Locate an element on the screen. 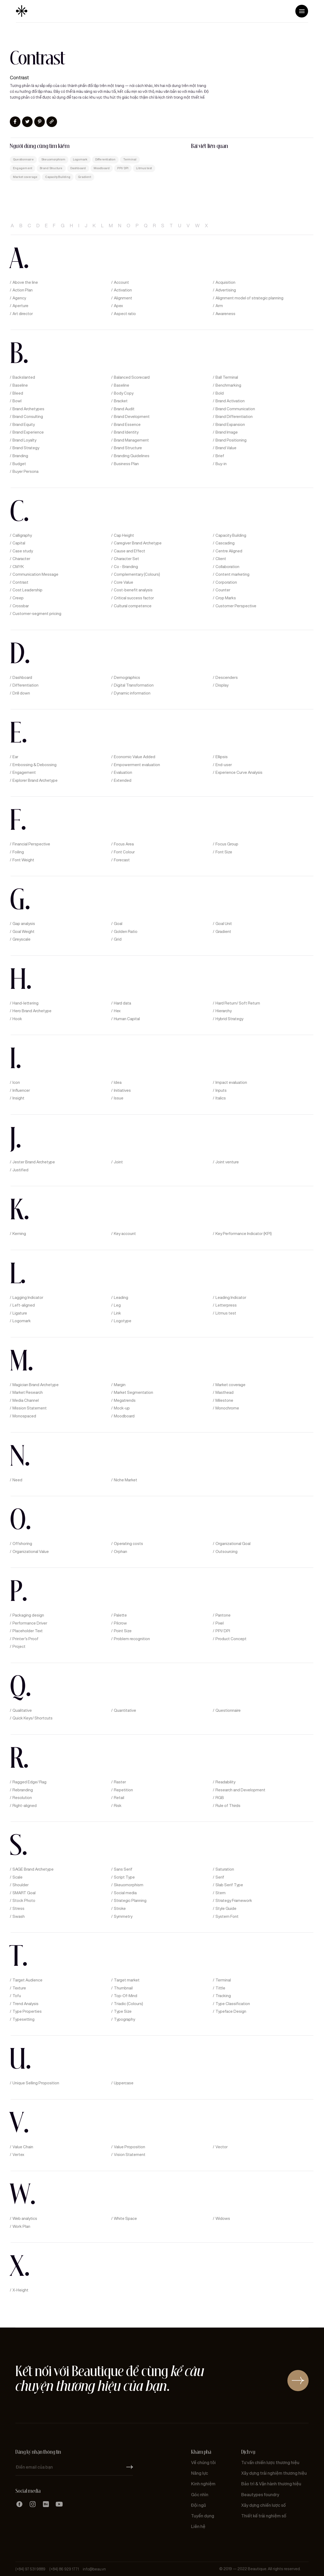 Image resolution: width=324 pixels, height=2576 pixels. Centre Aligned is located at coordinates (228, 551).